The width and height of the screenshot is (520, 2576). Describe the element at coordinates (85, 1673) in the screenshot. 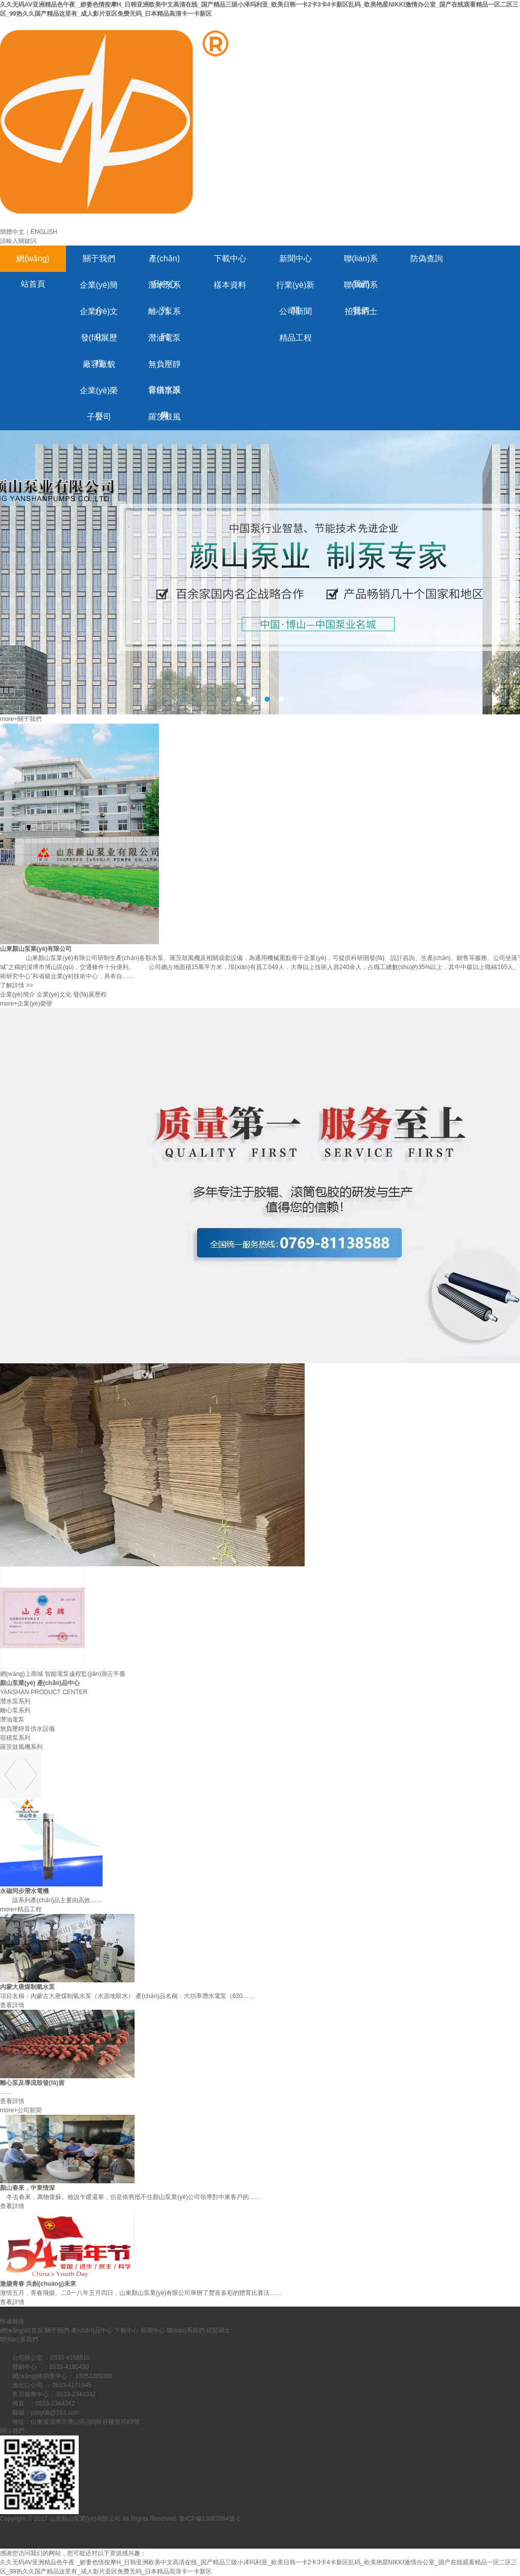

I see `智能電泵遠程監(jiān)測云平臺` at that location.